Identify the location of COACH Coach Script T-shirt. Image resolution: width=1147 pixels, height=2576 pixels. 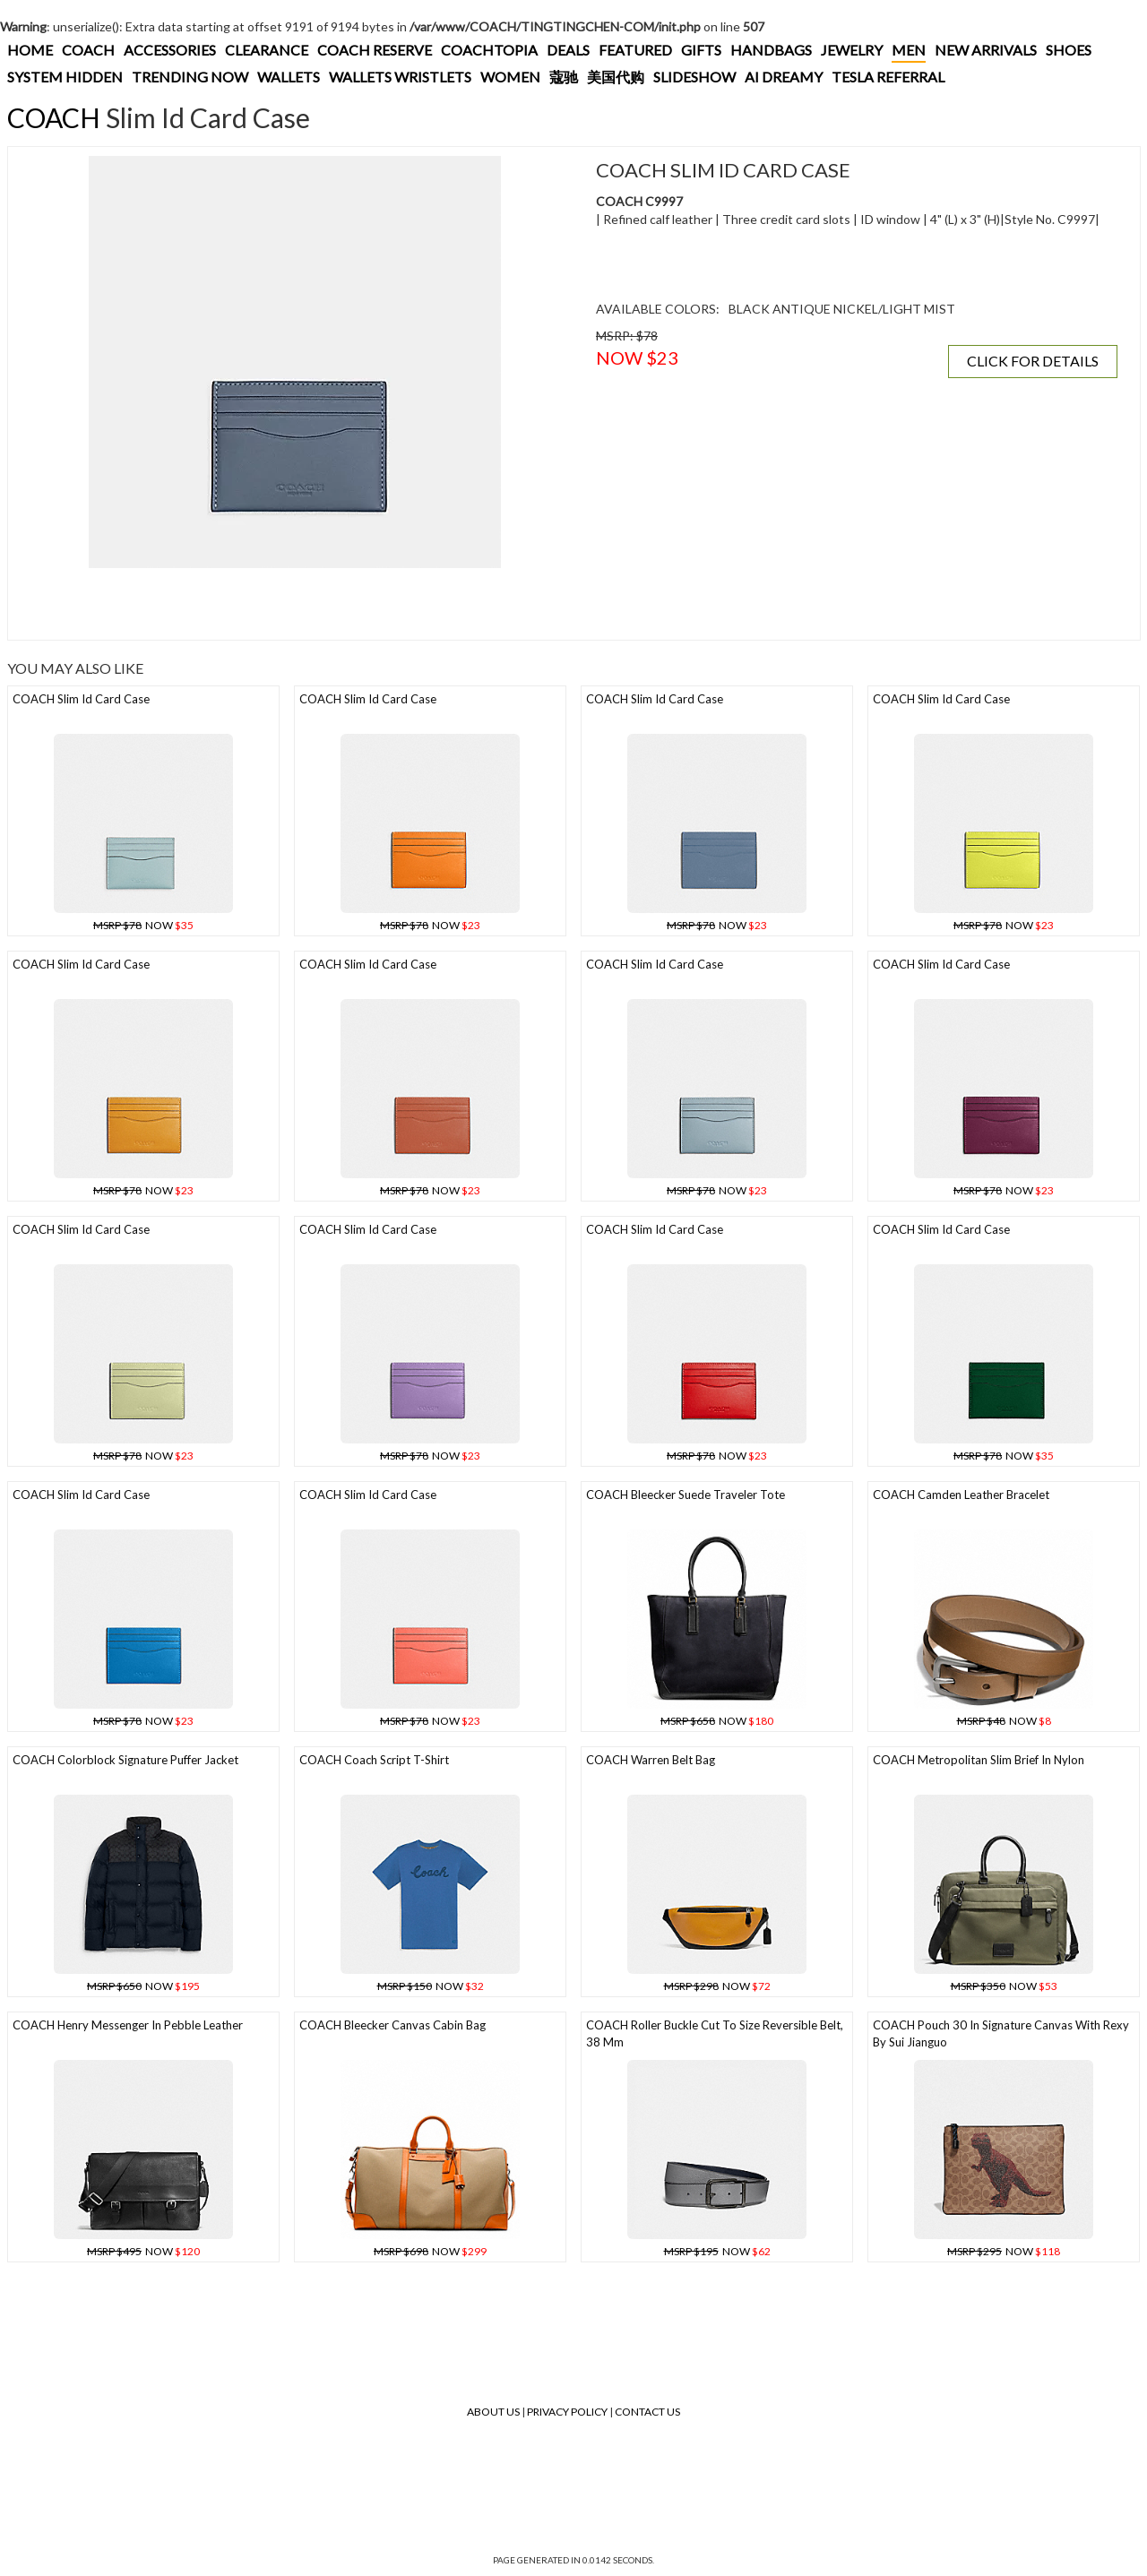
(374, 1760).